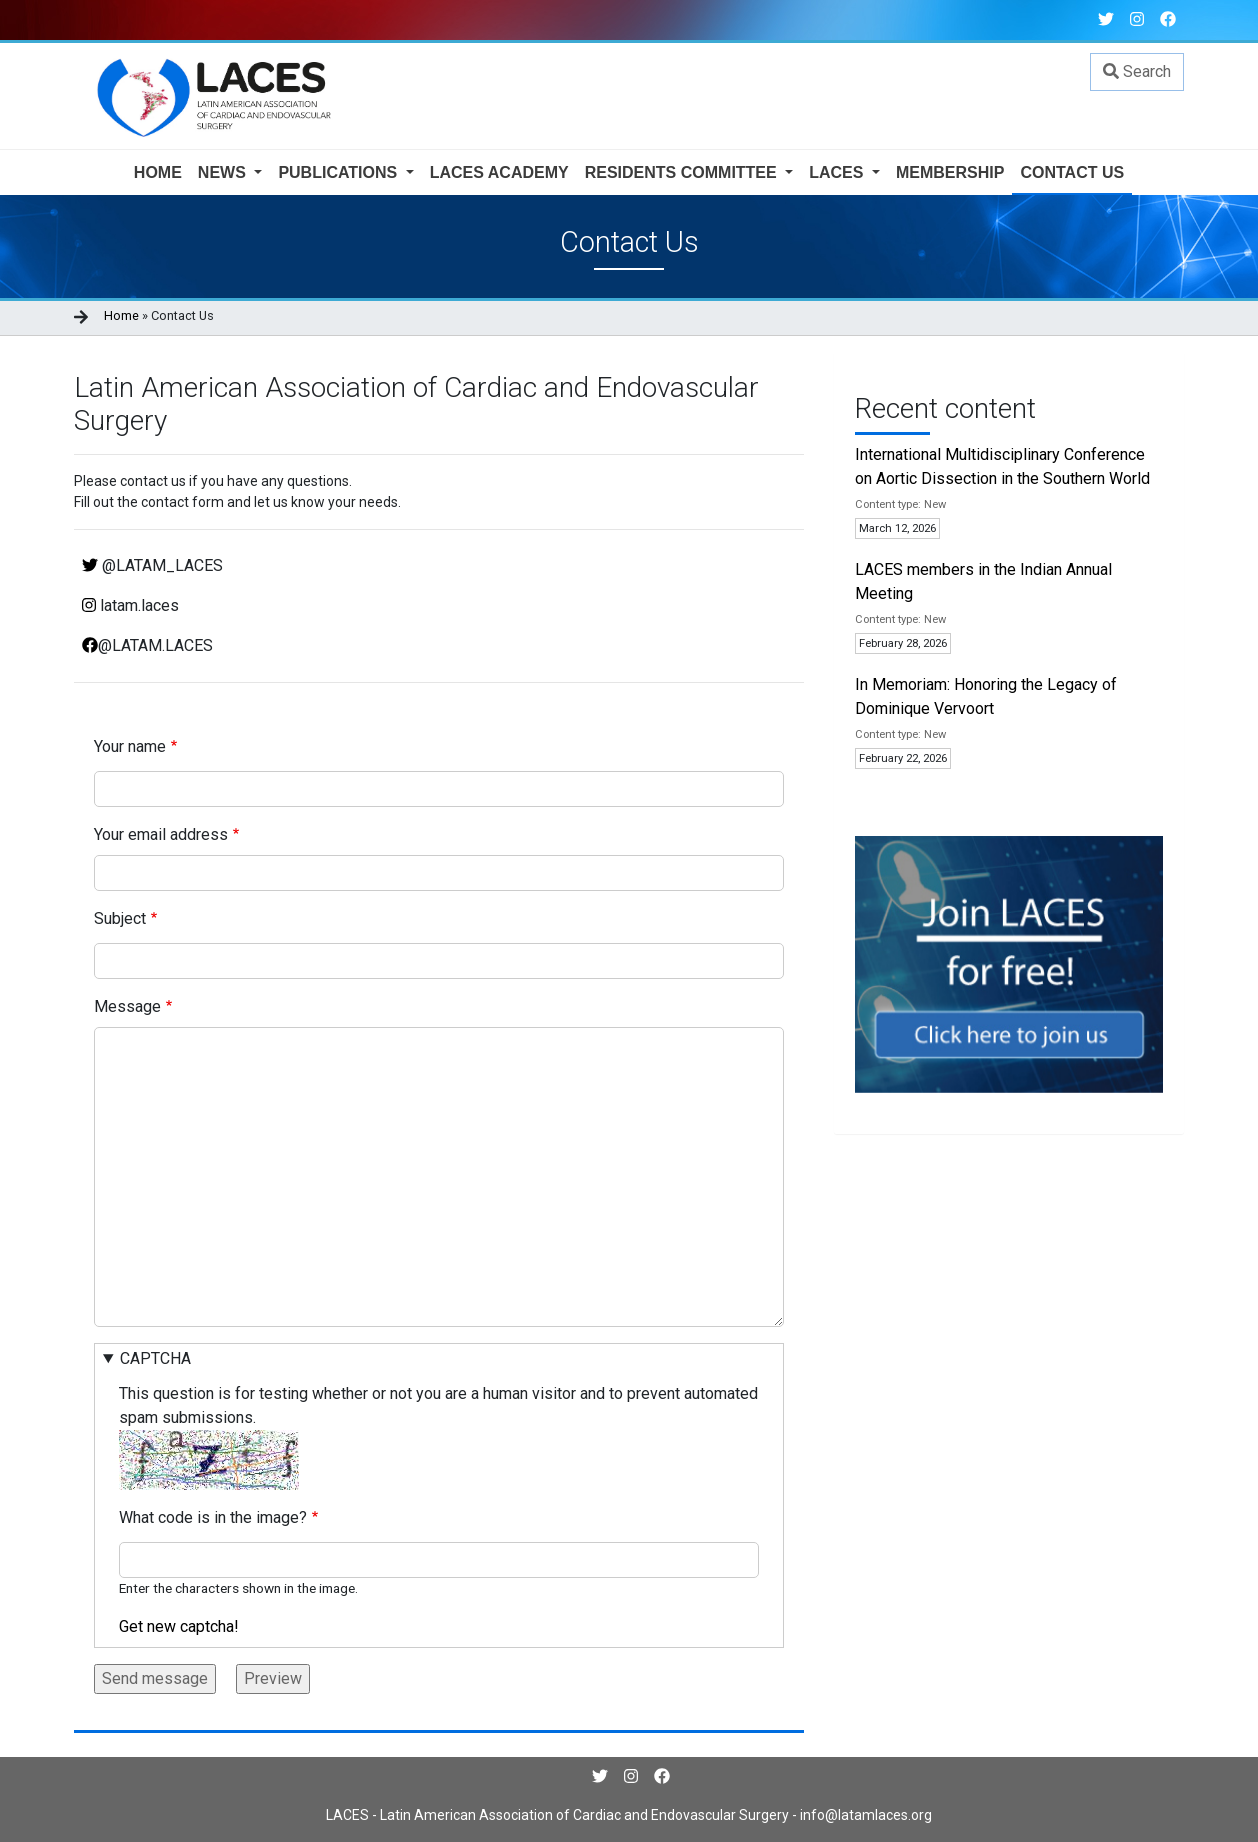 Image resolution: width=1258 pixels, height=1842 pixels. What do you see at coordinates (339, 172) in the screenshot?
I see `Publications` at bounding box center [339, 172].